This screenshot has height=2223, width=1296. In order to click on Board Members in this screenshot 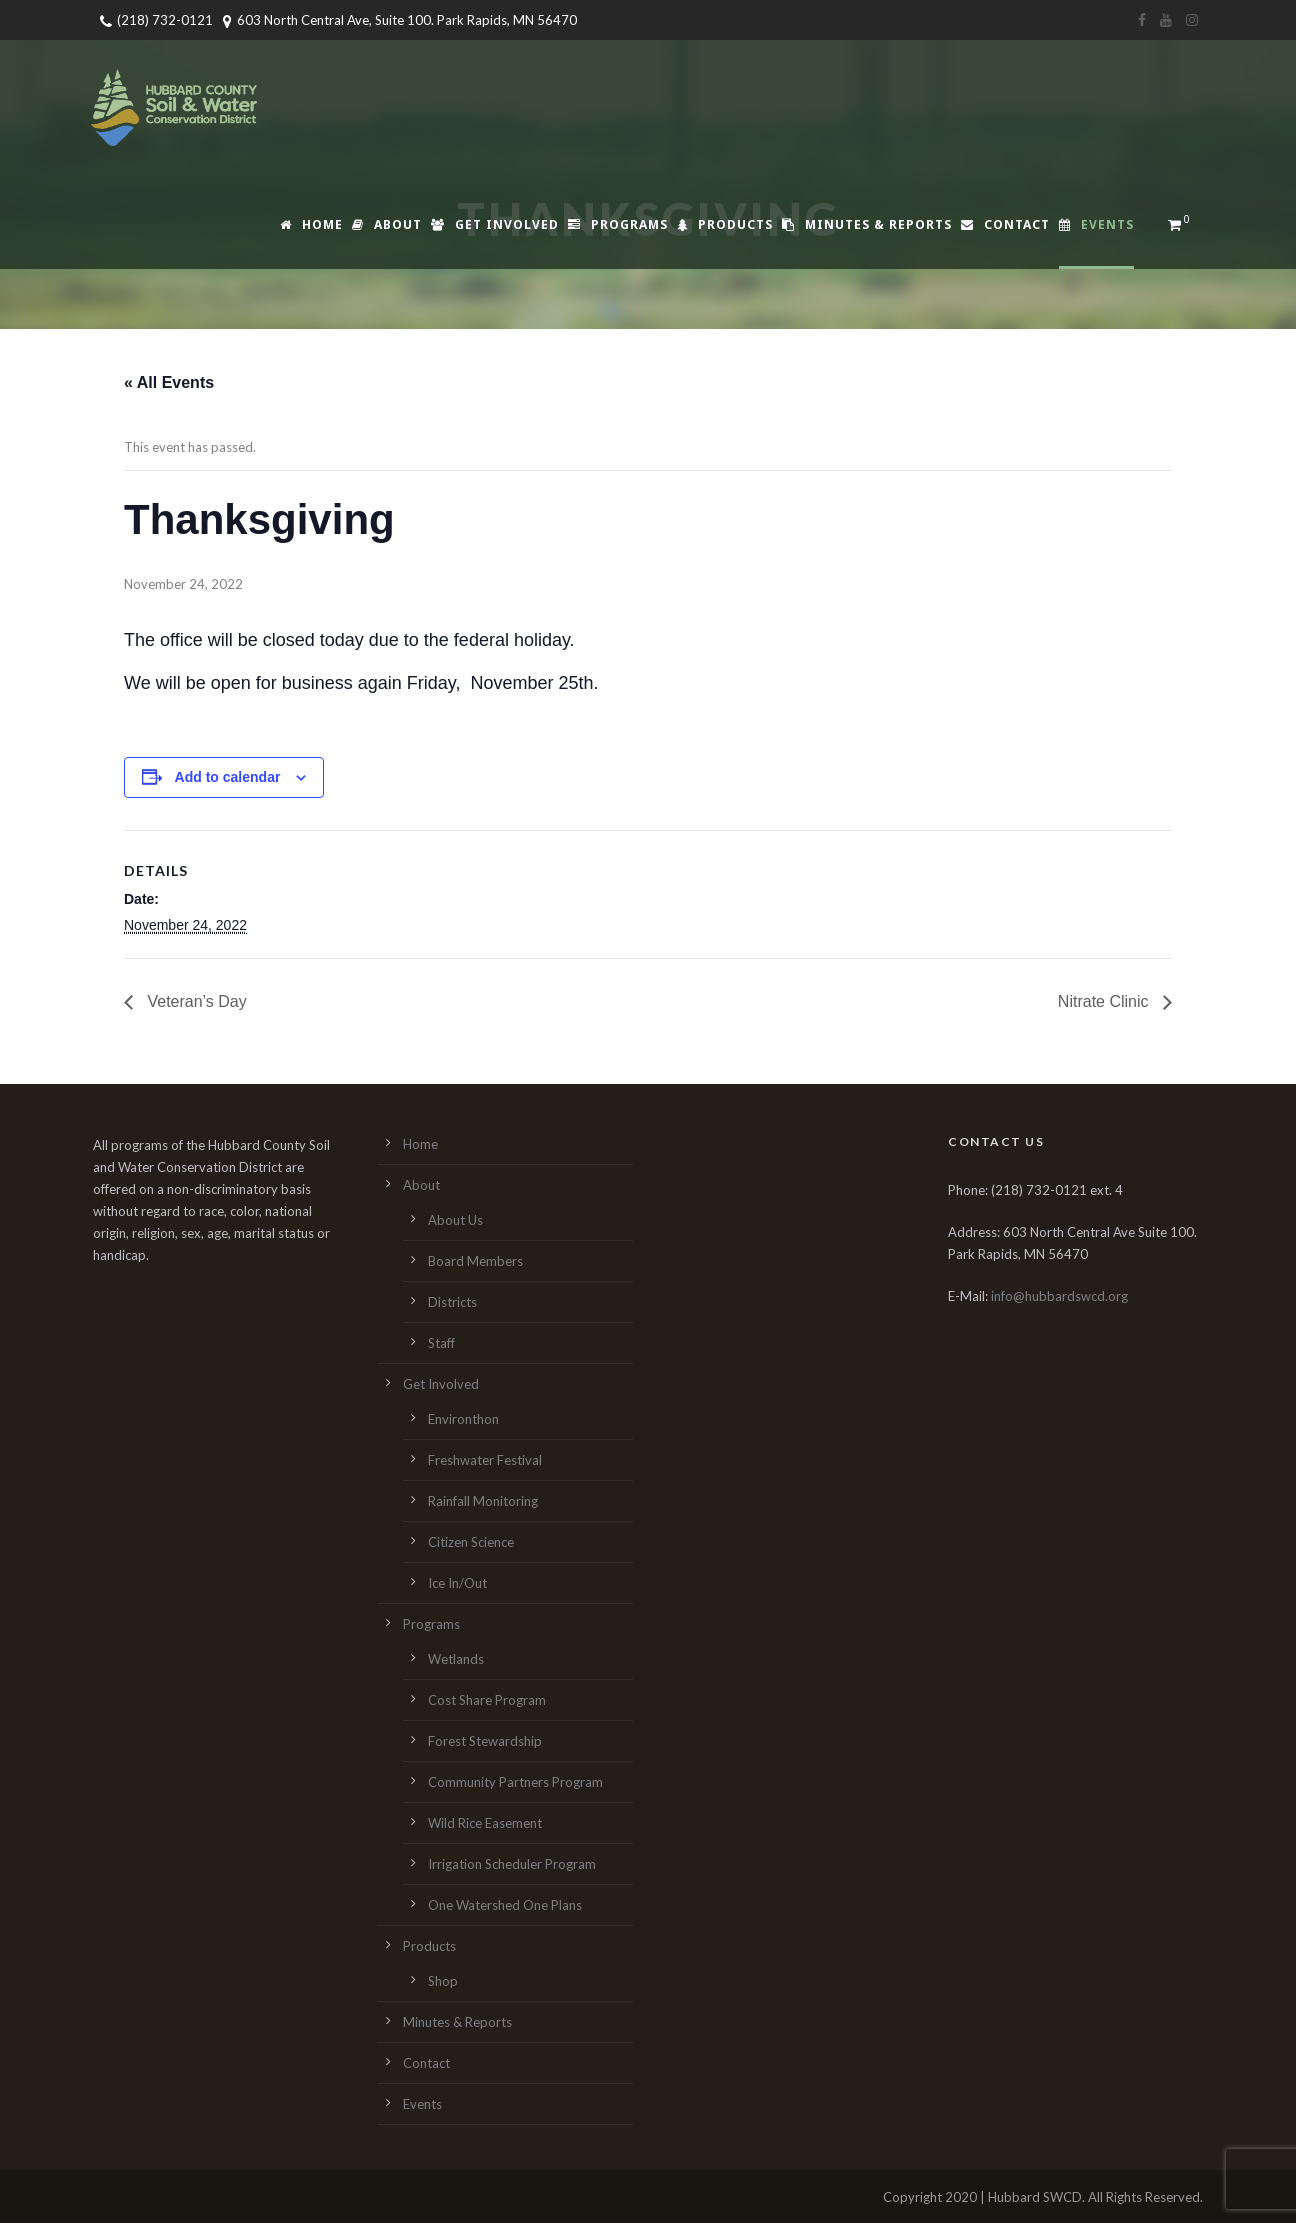, I will do `click(475, 1261)`.